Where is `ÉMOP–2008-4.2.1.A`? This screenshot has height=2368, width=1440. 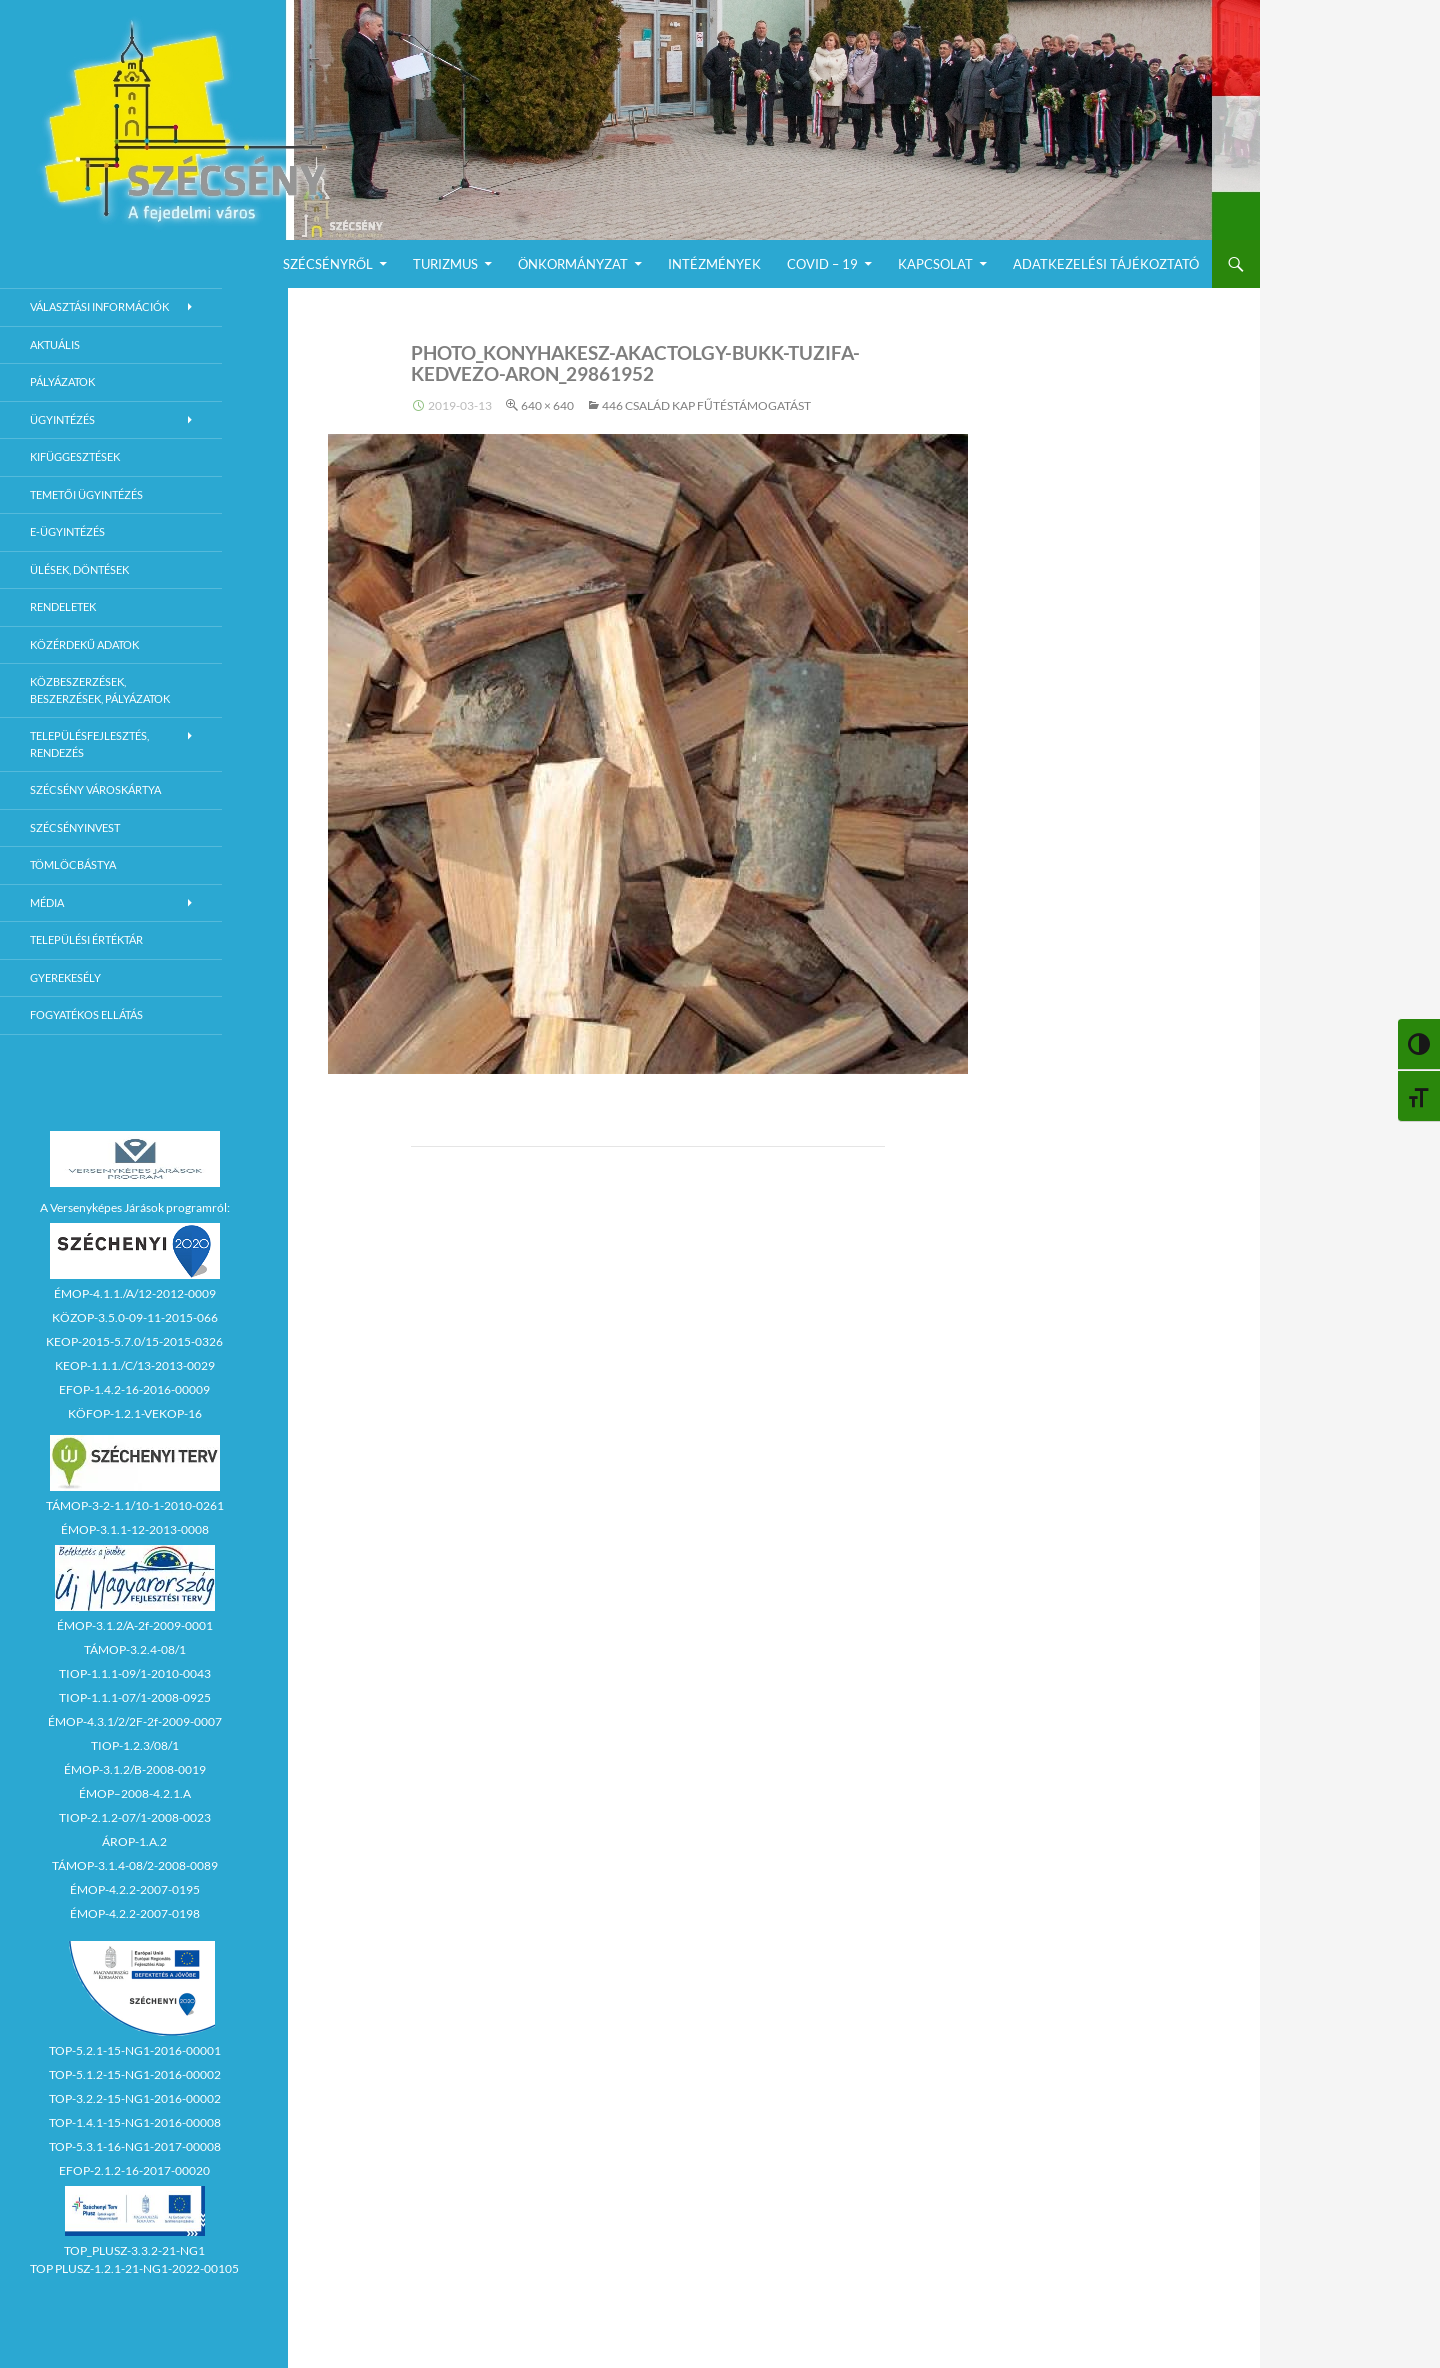 ÉMOP–2008-4.2.1.A is located at coordinates (135, 1793).